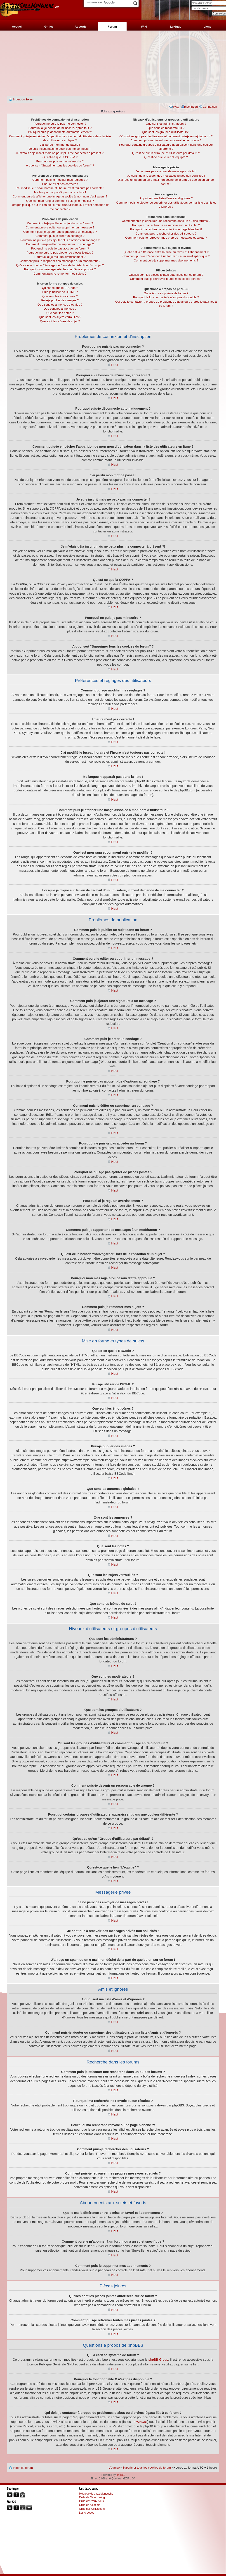 The width and height of the screenshot is (226, 2576). Describe the element at coordinates (60, 123) in the screenshot. I see `Pourquoi ne puis-je pas me connecter ?` at that location.